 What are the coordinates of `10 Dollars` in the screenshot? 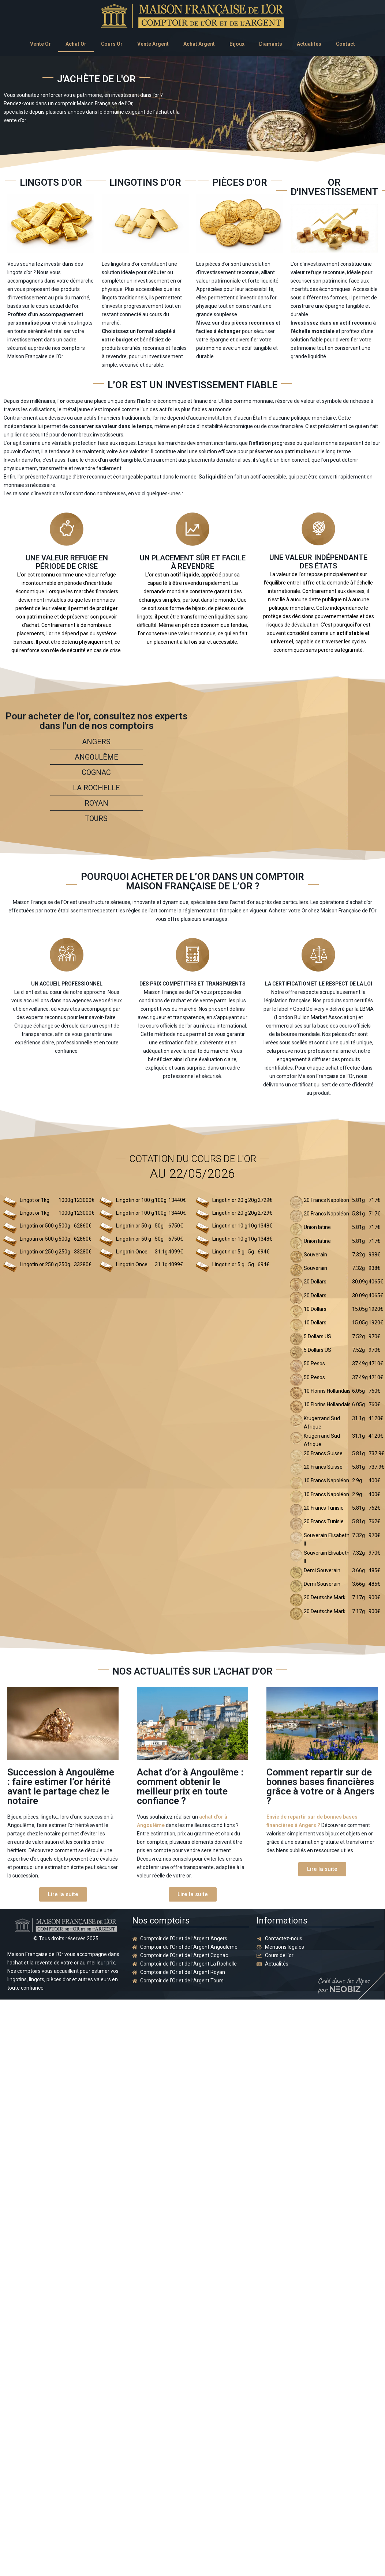 It's located at (315, 1309).